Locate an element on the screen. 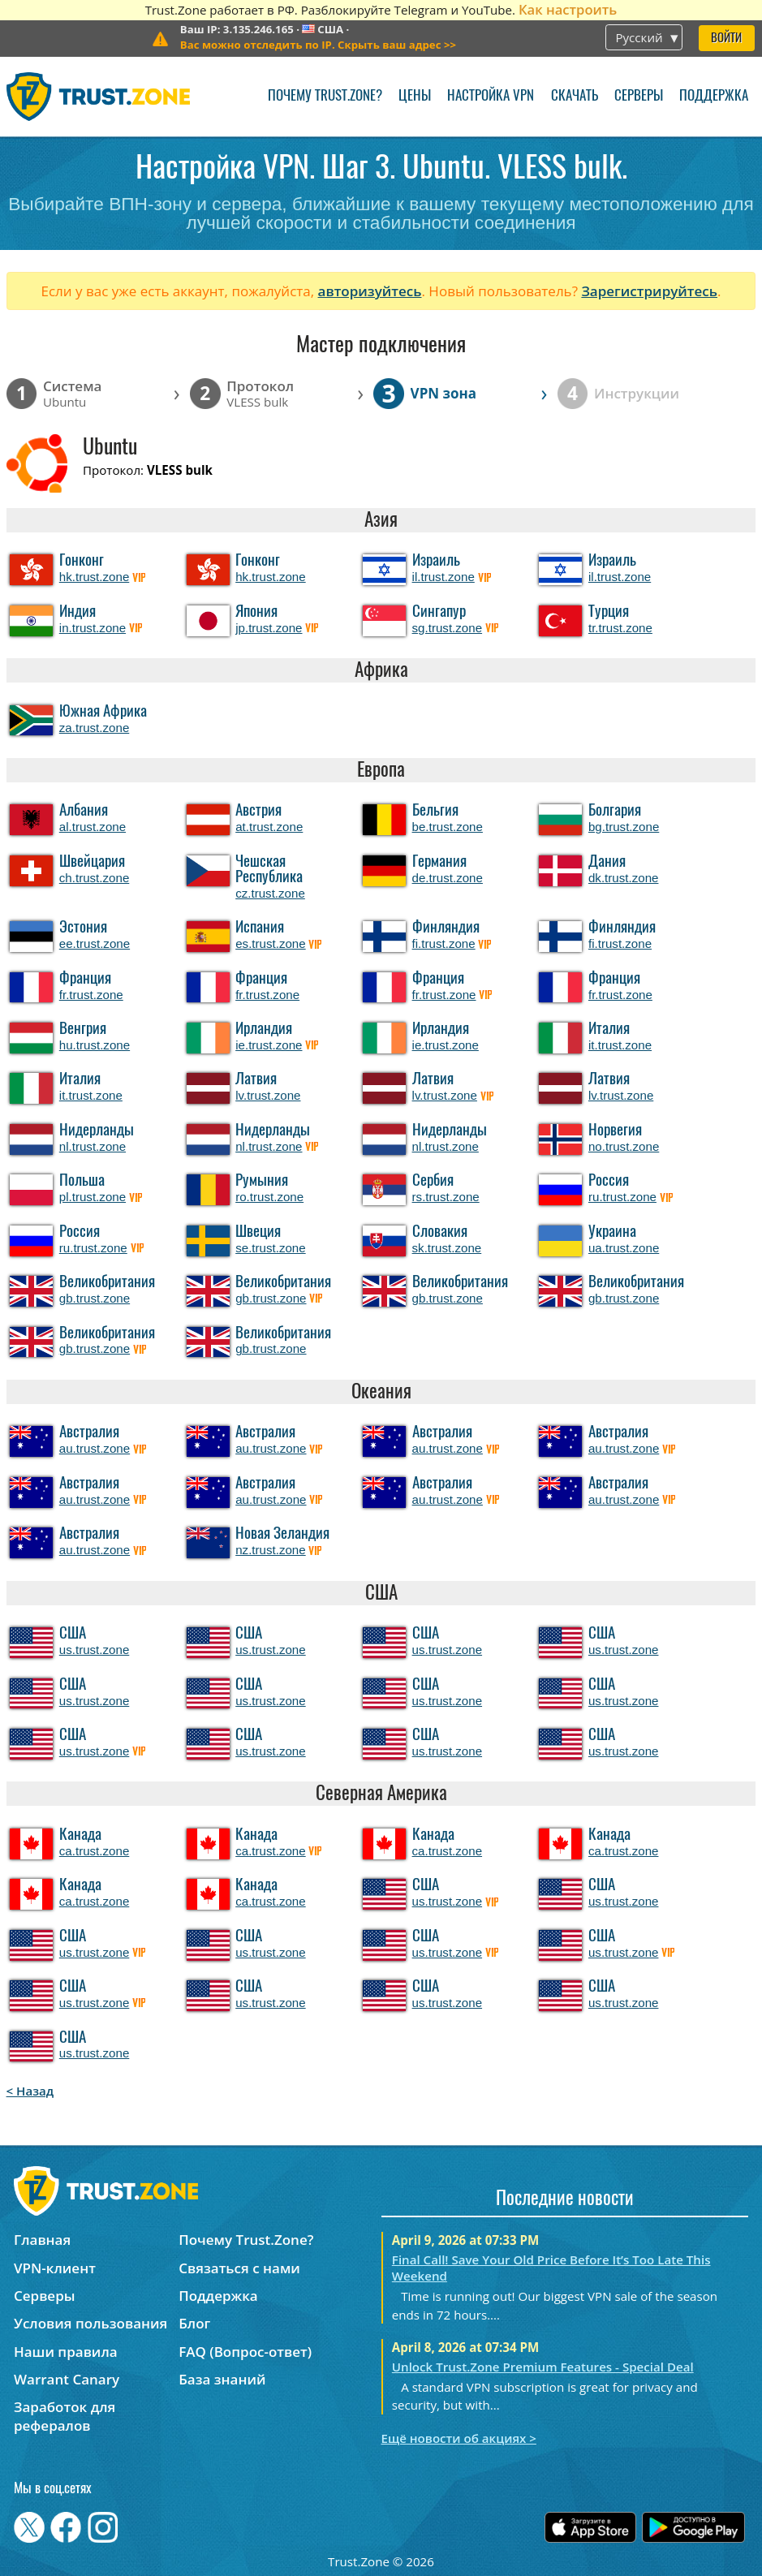 The width and height of the screenshot is (762, 2576). Блог is located at coordinates (194, 2323).